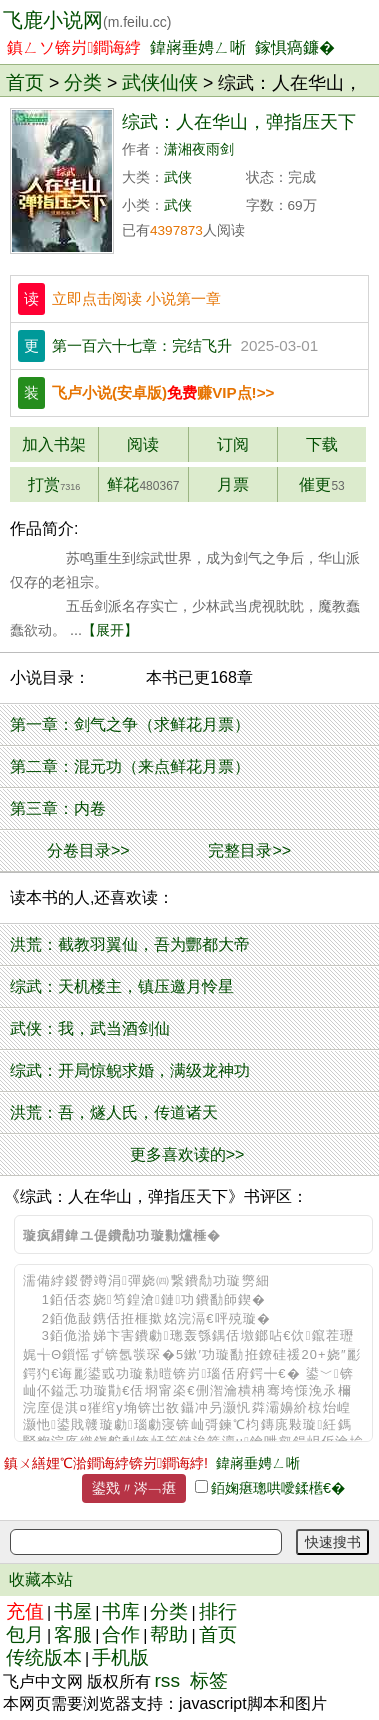 The image size is (379, 1720). Describe the element at coordinates (25, 1611) in the screenshot. I see `充值` at that location.